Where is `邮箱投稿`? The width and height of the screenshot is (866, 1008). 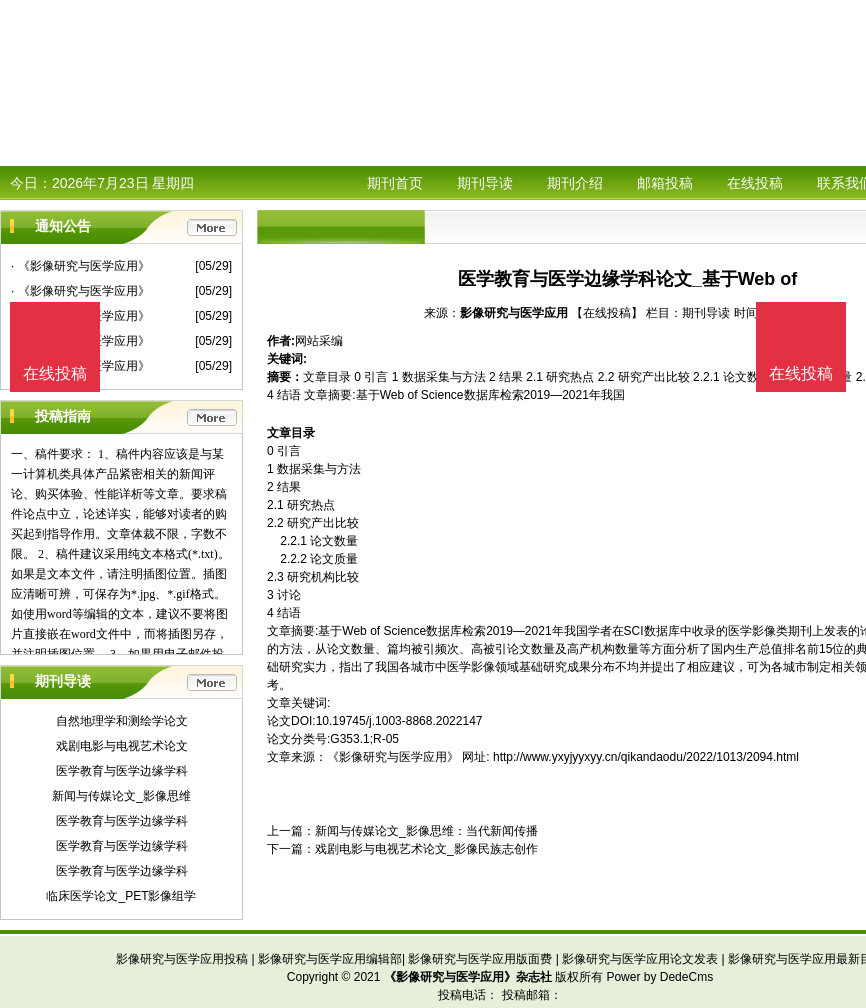 邮箱投稿 is located at coordinates (665, 183).